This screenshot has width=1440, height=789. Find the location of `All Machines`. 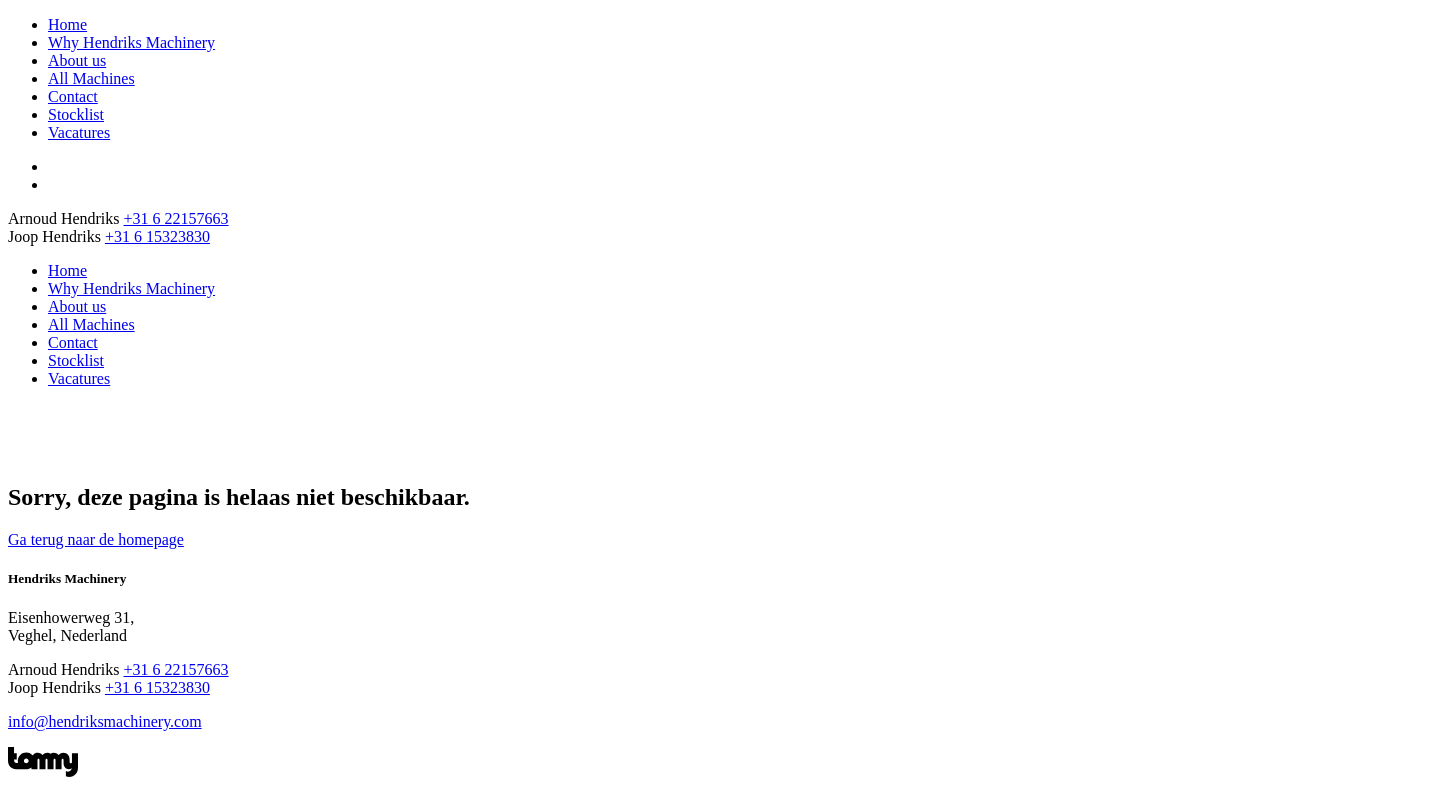

All Machines is located at coordinates (91, 78).